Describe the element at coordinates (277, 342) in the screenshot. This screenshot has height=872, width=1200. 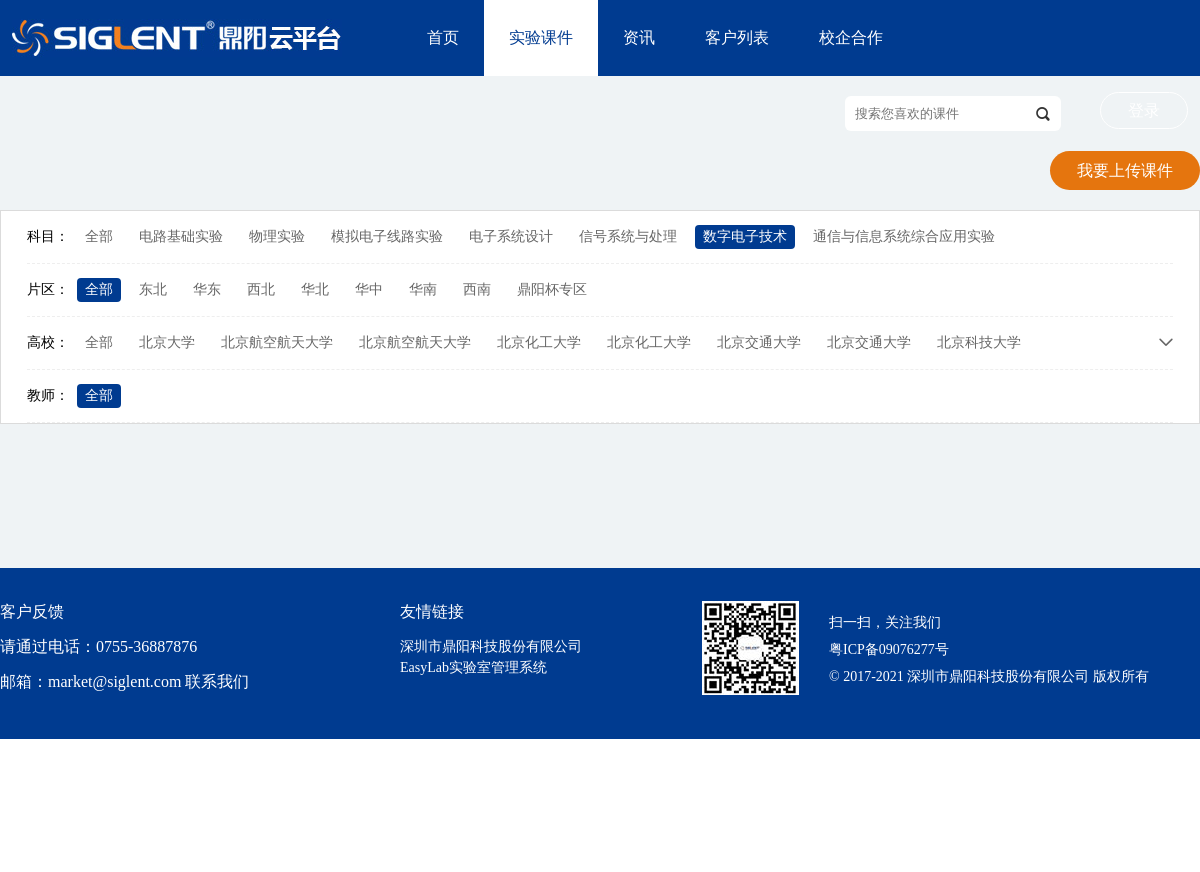
I see `北京航空航天大学` at that location.